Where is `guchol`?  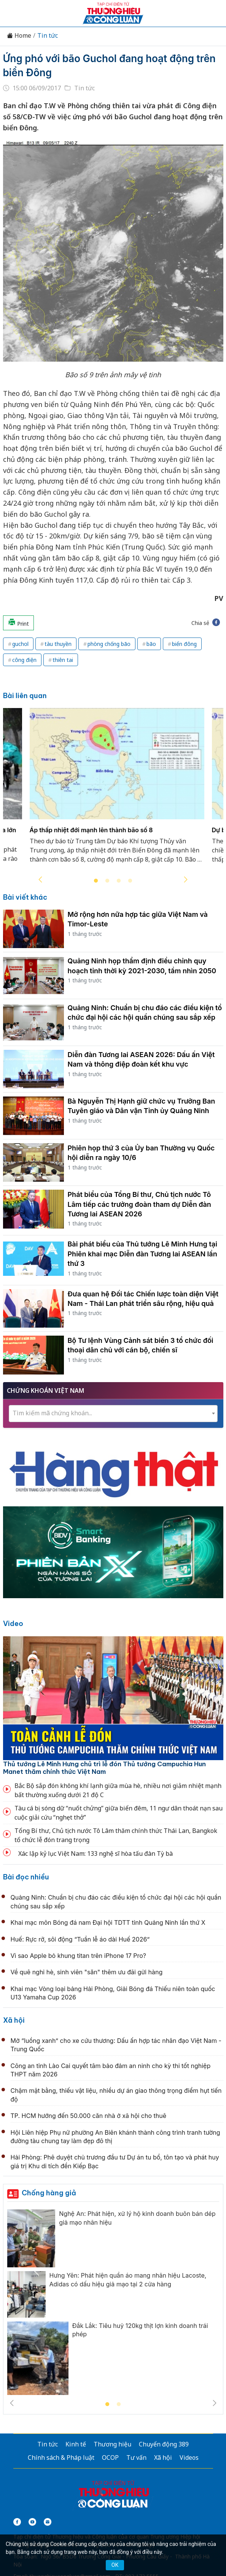
guchol is located at coordinates (20, 643).